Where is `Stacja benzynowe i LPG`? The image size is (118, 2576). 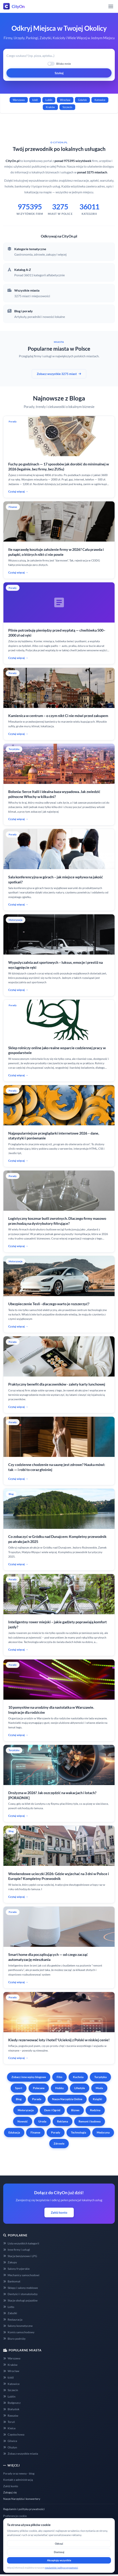
Stacja benzynowe i LPG is located at coordinates (20, 2256).